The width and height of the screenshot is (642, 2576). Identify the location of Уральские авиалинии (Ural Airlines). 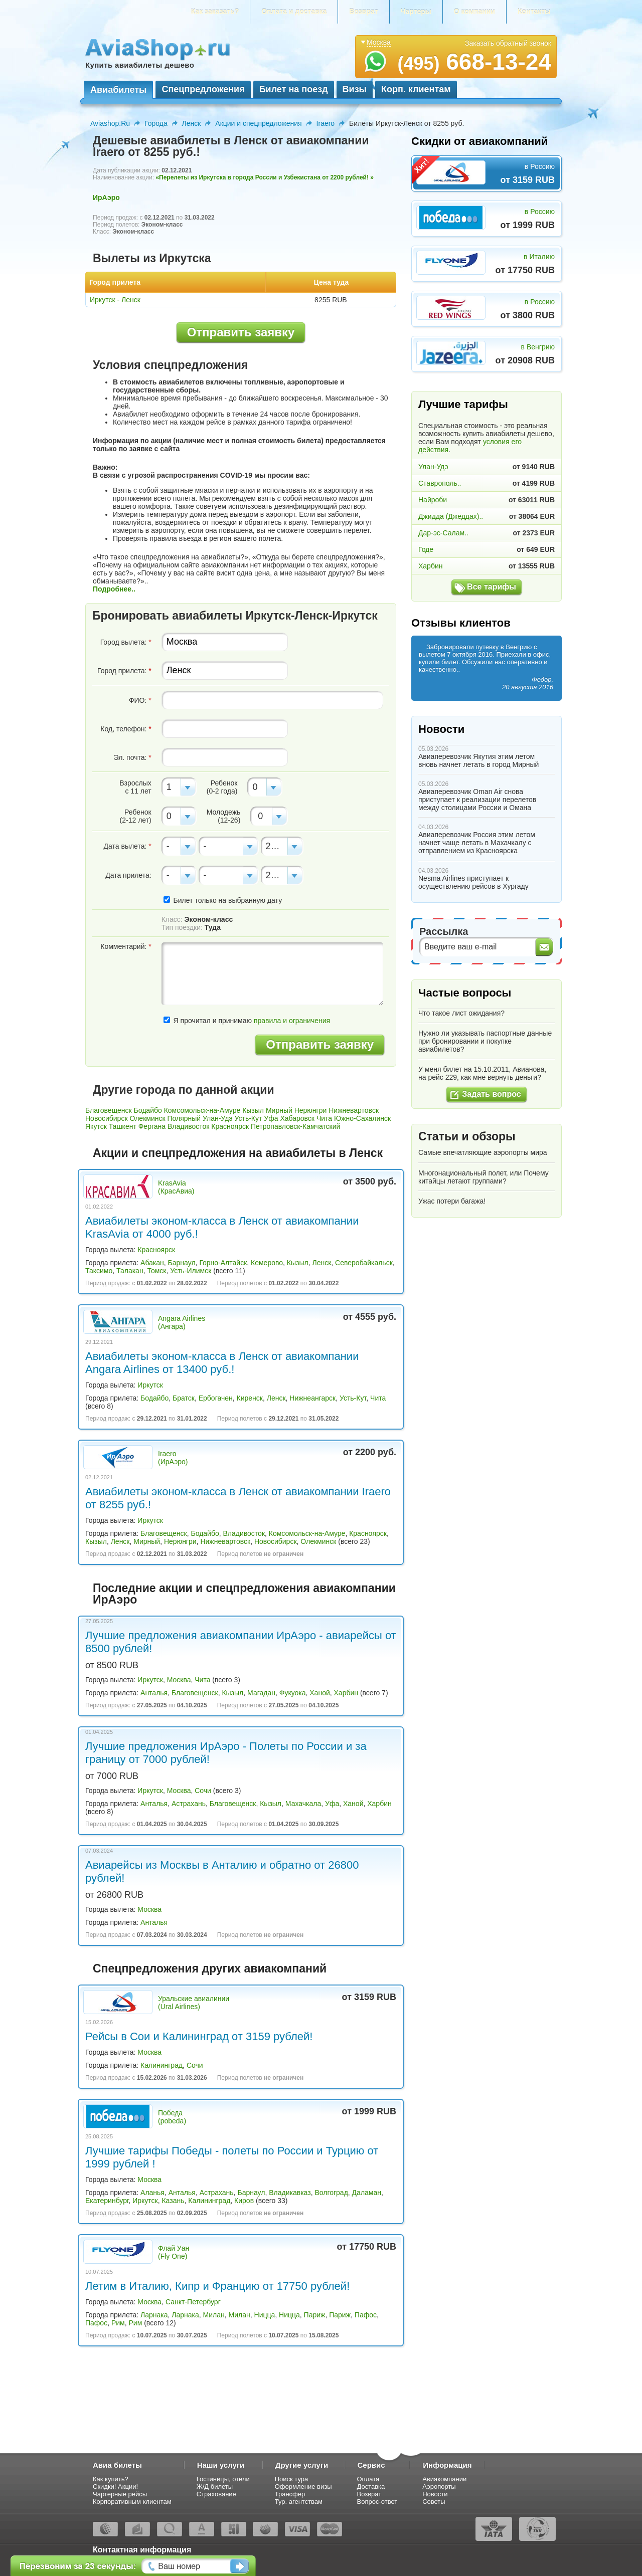
(193, 2003).